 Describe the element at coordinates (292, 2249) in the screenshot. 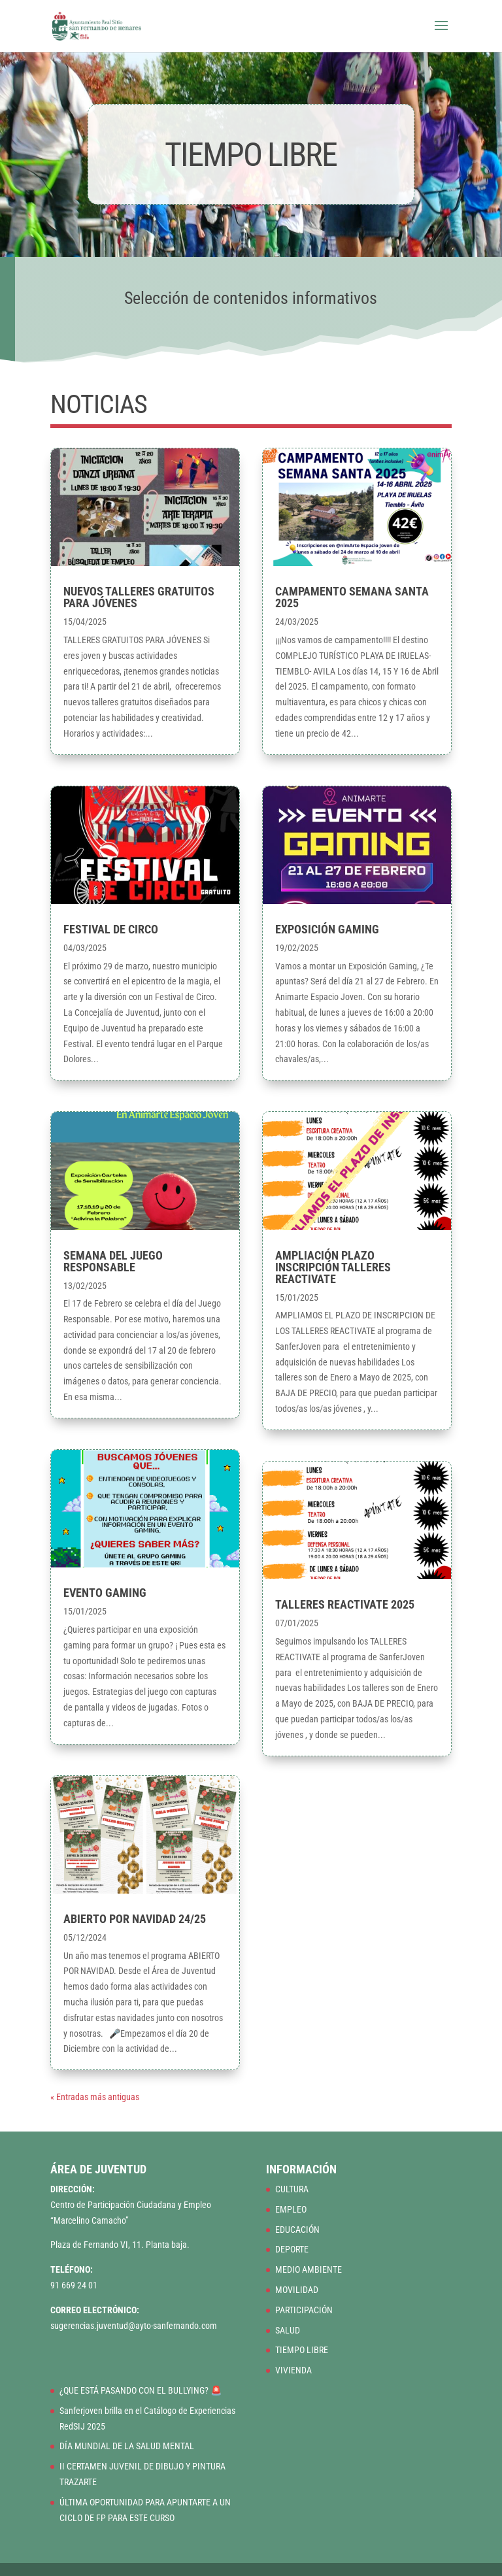

I see `DEPORTE` at that location.